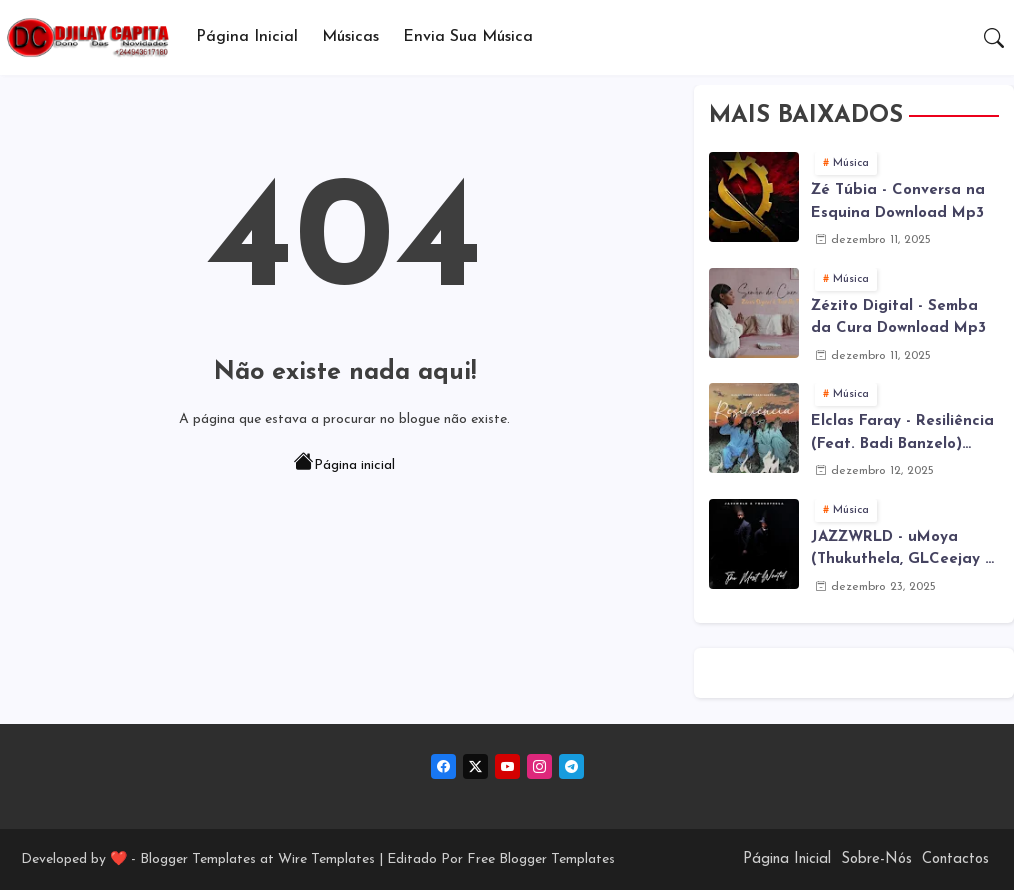  Describe the element at coordinates (247, 37) in the screenshot. I see `[tab]` at that location.